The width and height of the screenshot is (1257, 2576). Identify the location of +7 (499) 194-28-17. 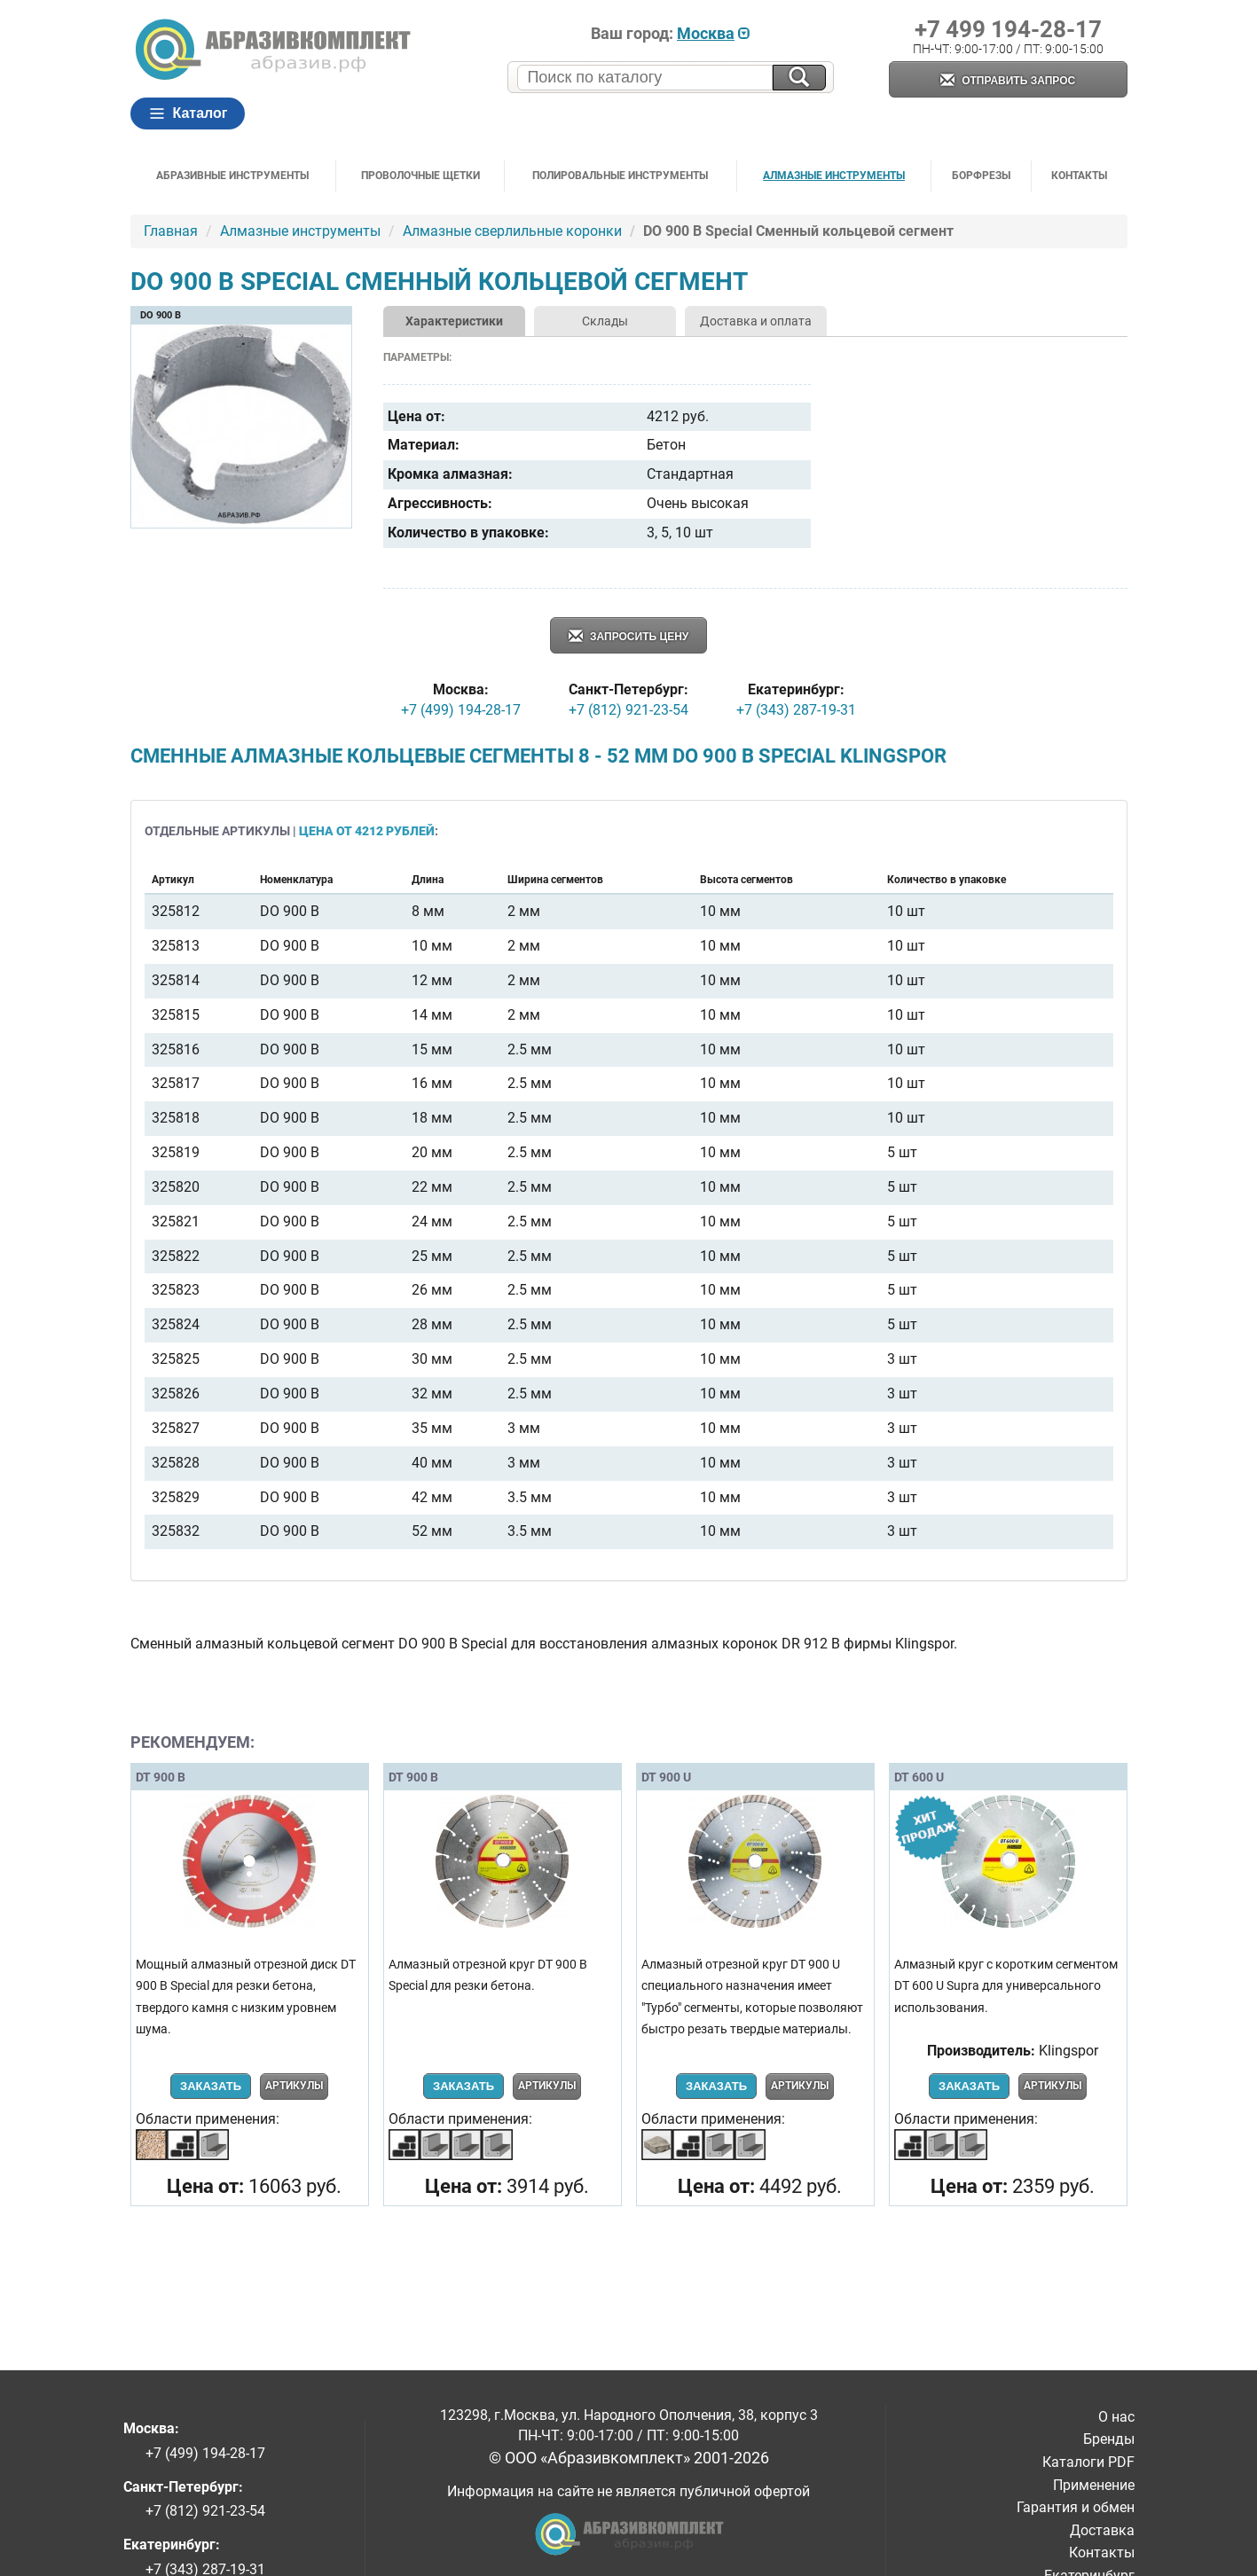
(461, 709).